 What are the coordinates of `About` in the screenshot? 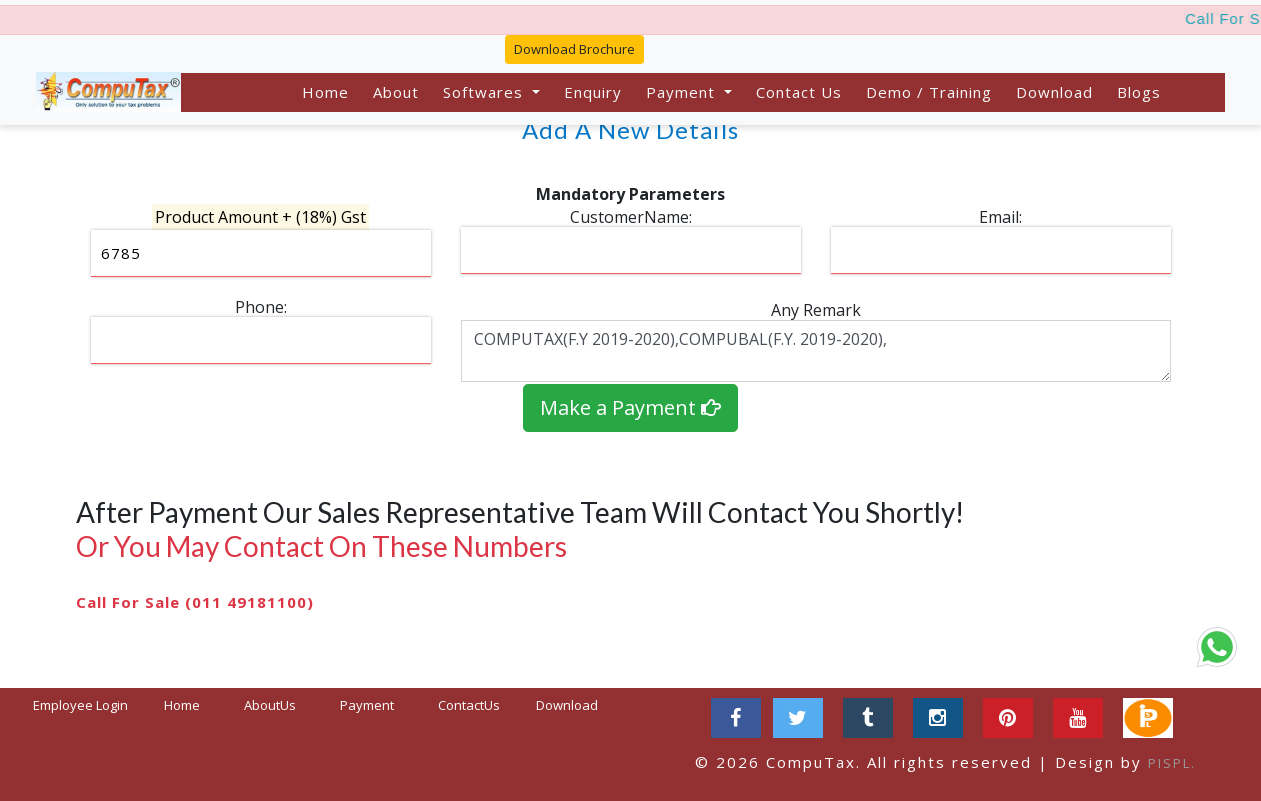 It's located at (396, 92).